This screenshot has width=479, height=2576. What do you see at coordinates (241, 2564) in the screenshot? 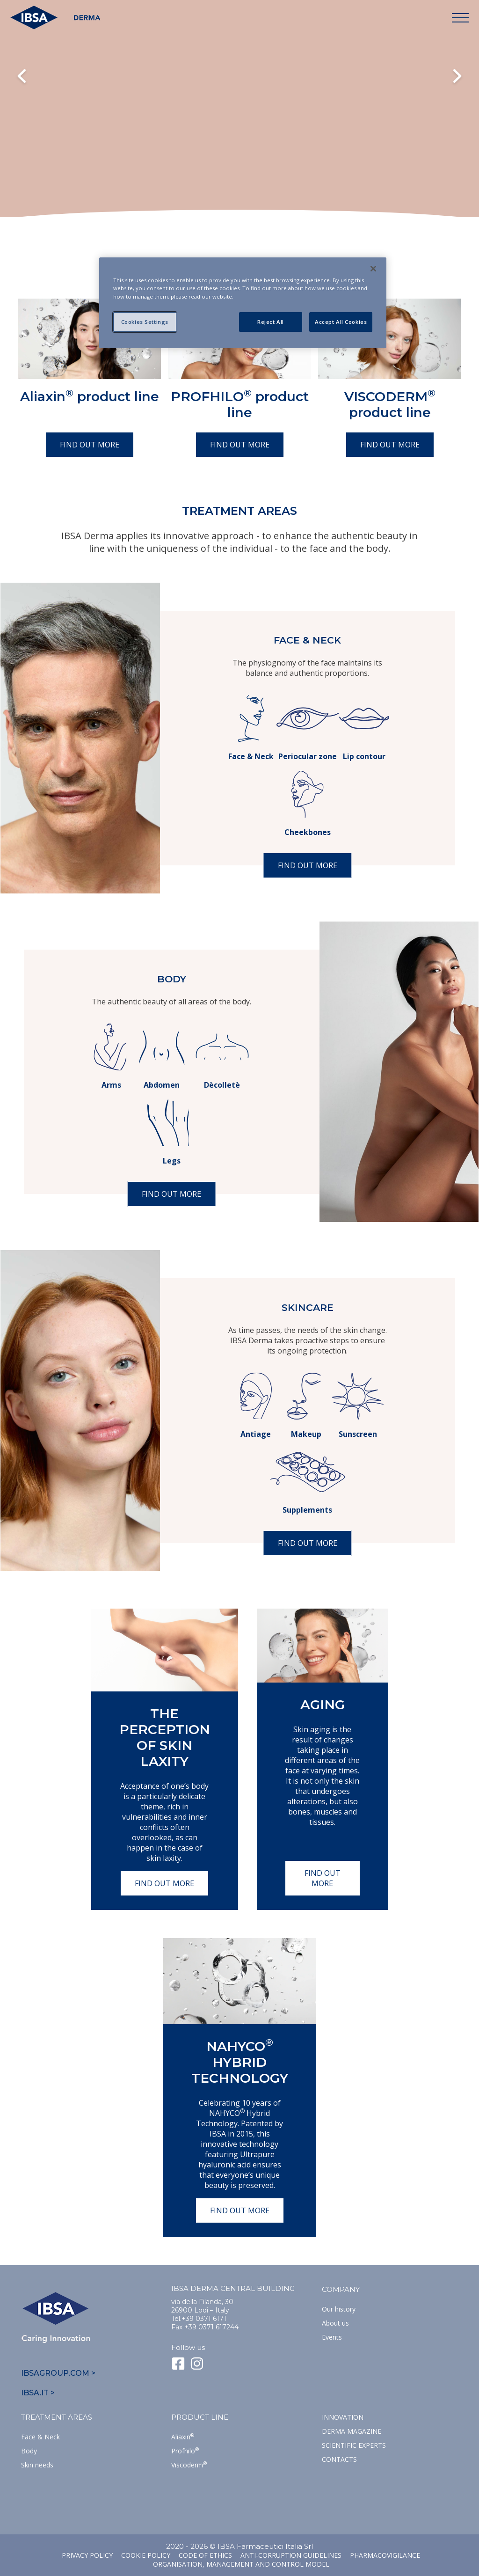
I see `Organisation, management and control model` at bounding box center [241, 2564].